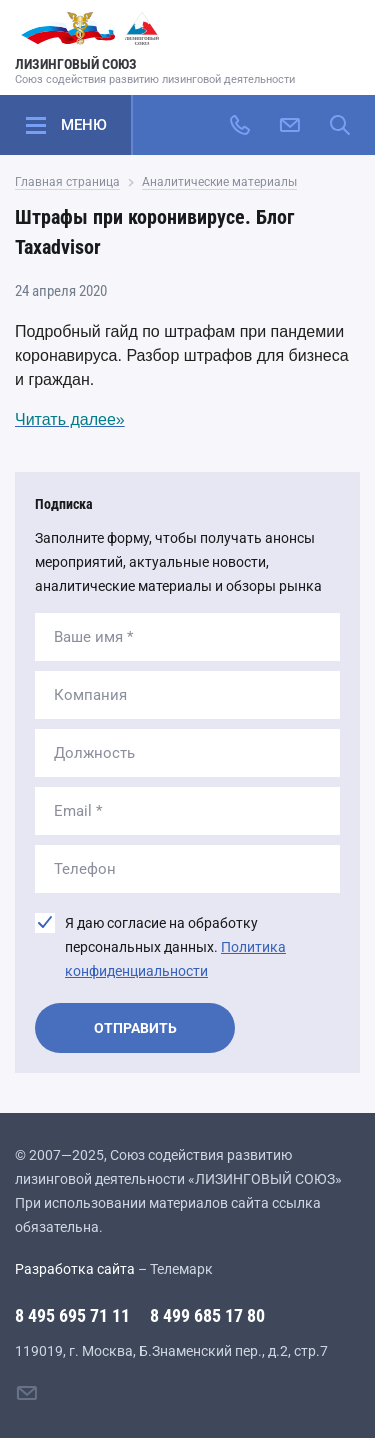 This screenshot has width=375, height=1438. I want to click on Я даю согласие на обработку персональных данных., so click(175, 947).